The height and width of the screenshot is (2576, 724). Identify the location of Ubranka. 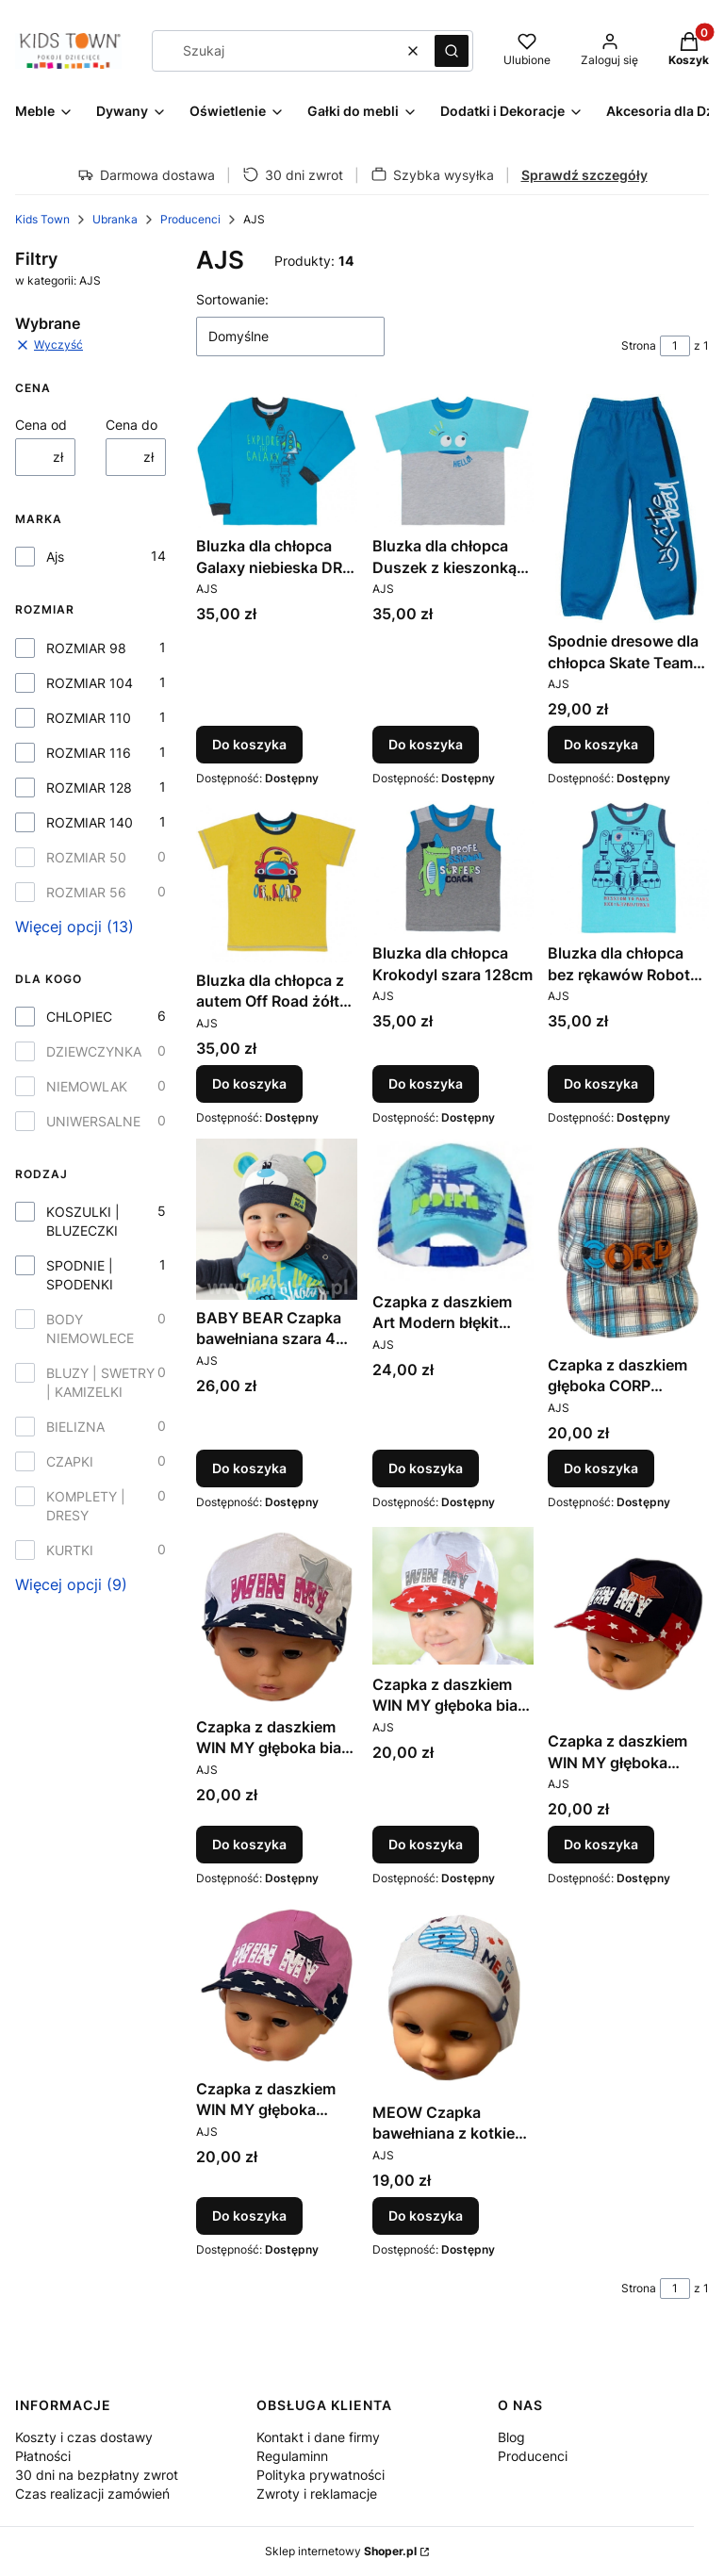
(115, 219).